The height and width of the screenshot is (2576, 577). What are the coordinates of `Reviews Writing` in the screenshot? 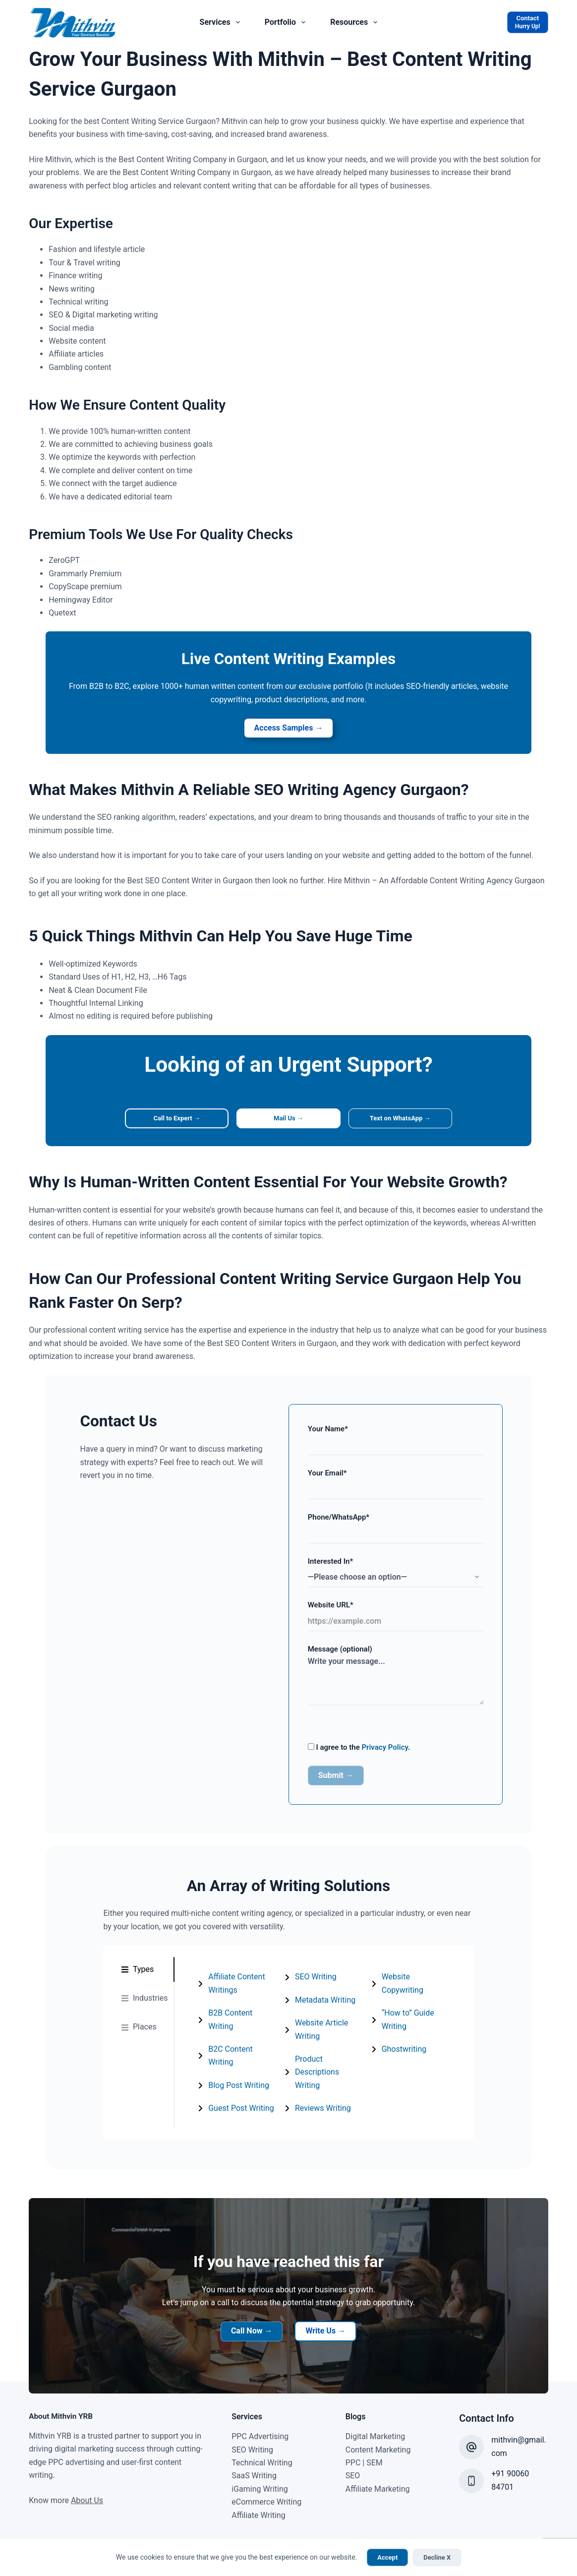 It's located at (414, 1982).